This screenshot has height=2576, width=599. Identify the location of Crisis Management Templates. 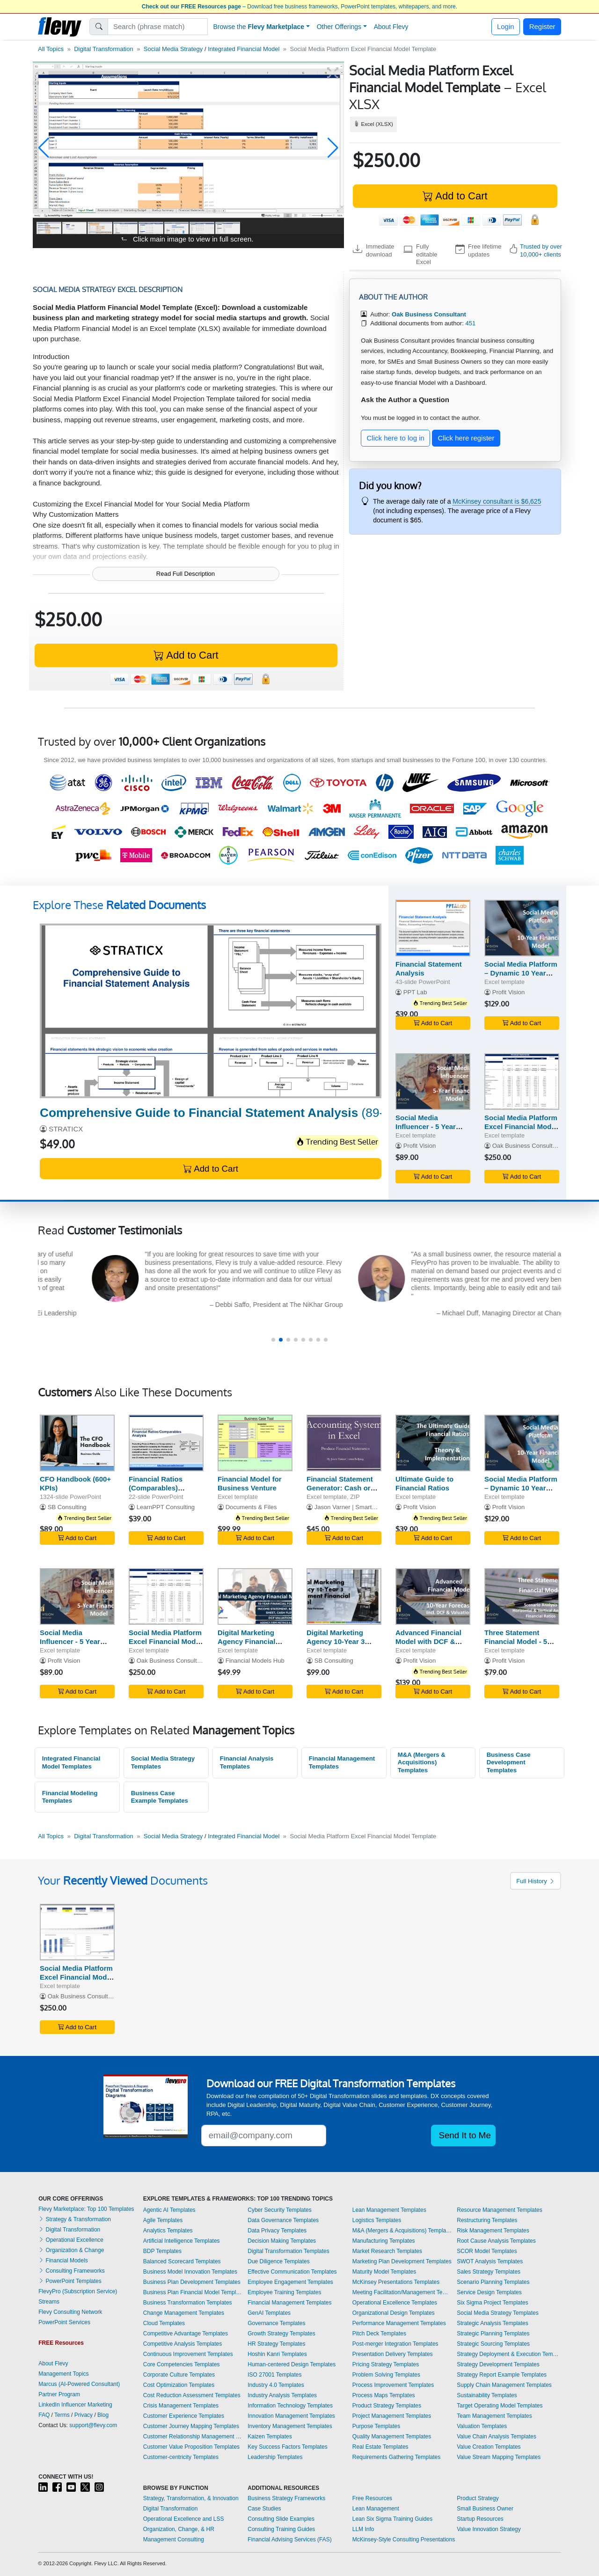
(181, 2405).